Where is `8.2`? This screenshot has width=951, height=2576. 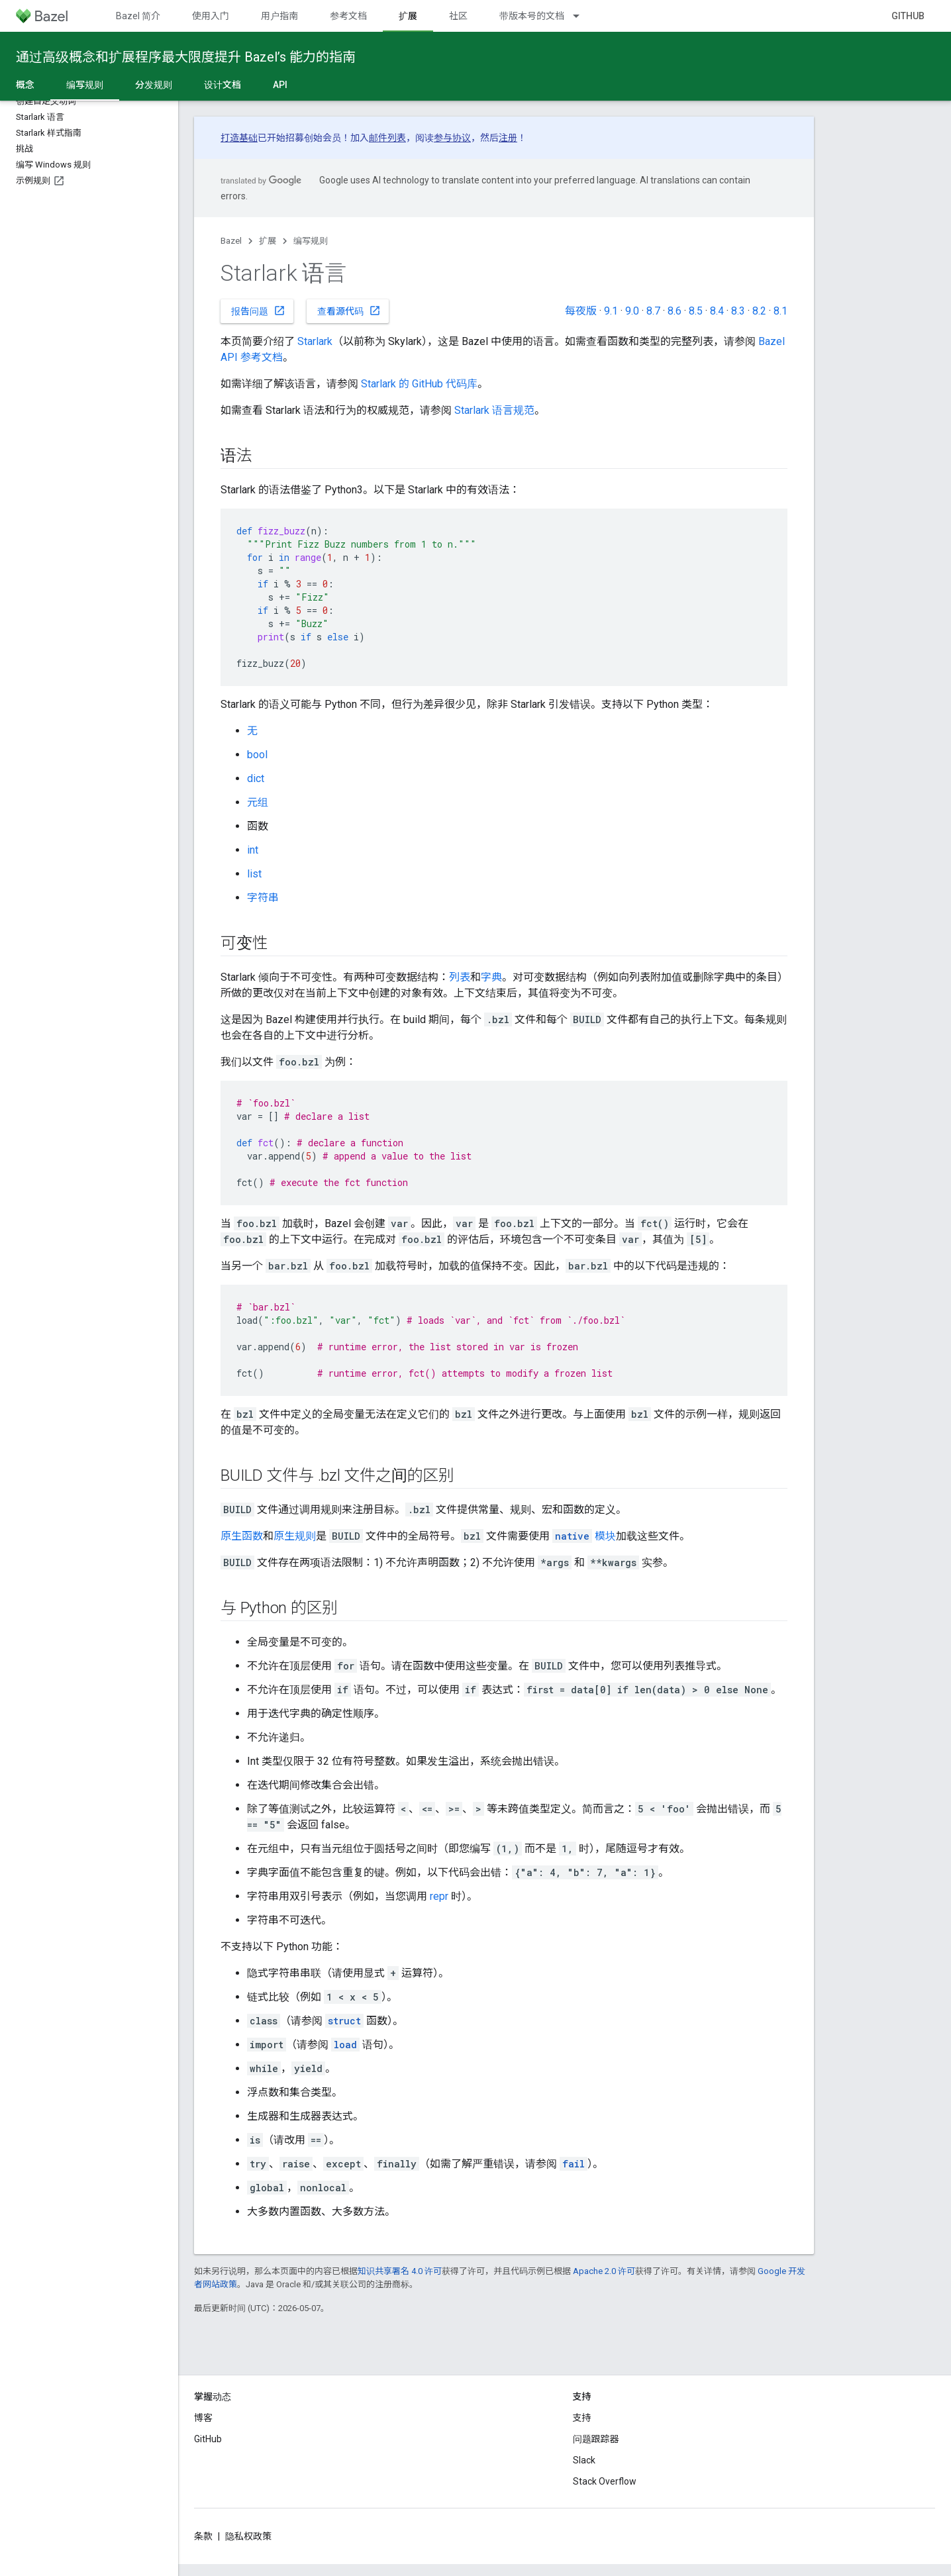 8.2 is located at coordinates (759, 311).